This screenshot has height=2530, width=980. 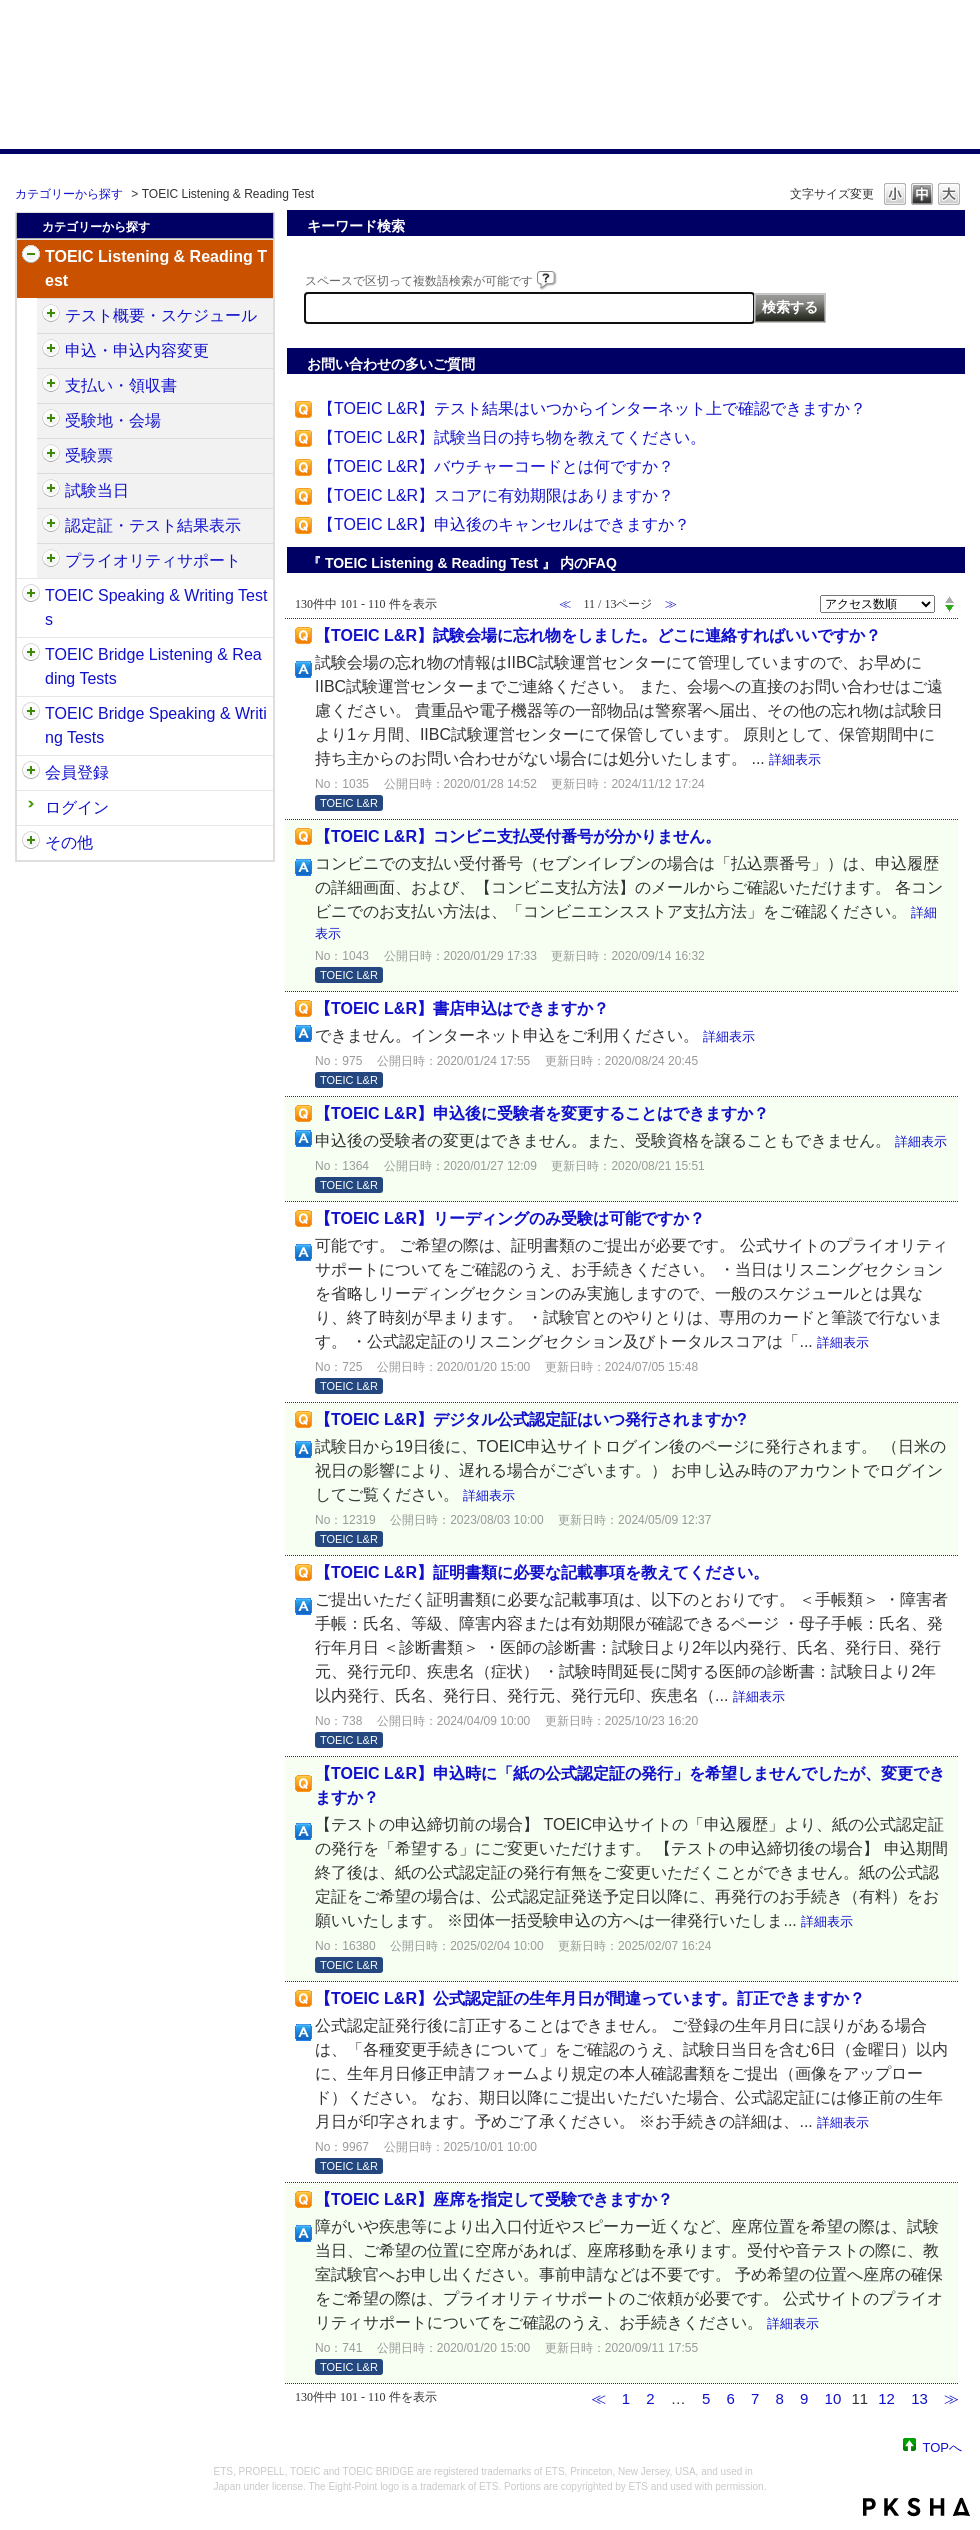 I want to click on /category/show/427?site_domain=default, so click(x=51, y=421).